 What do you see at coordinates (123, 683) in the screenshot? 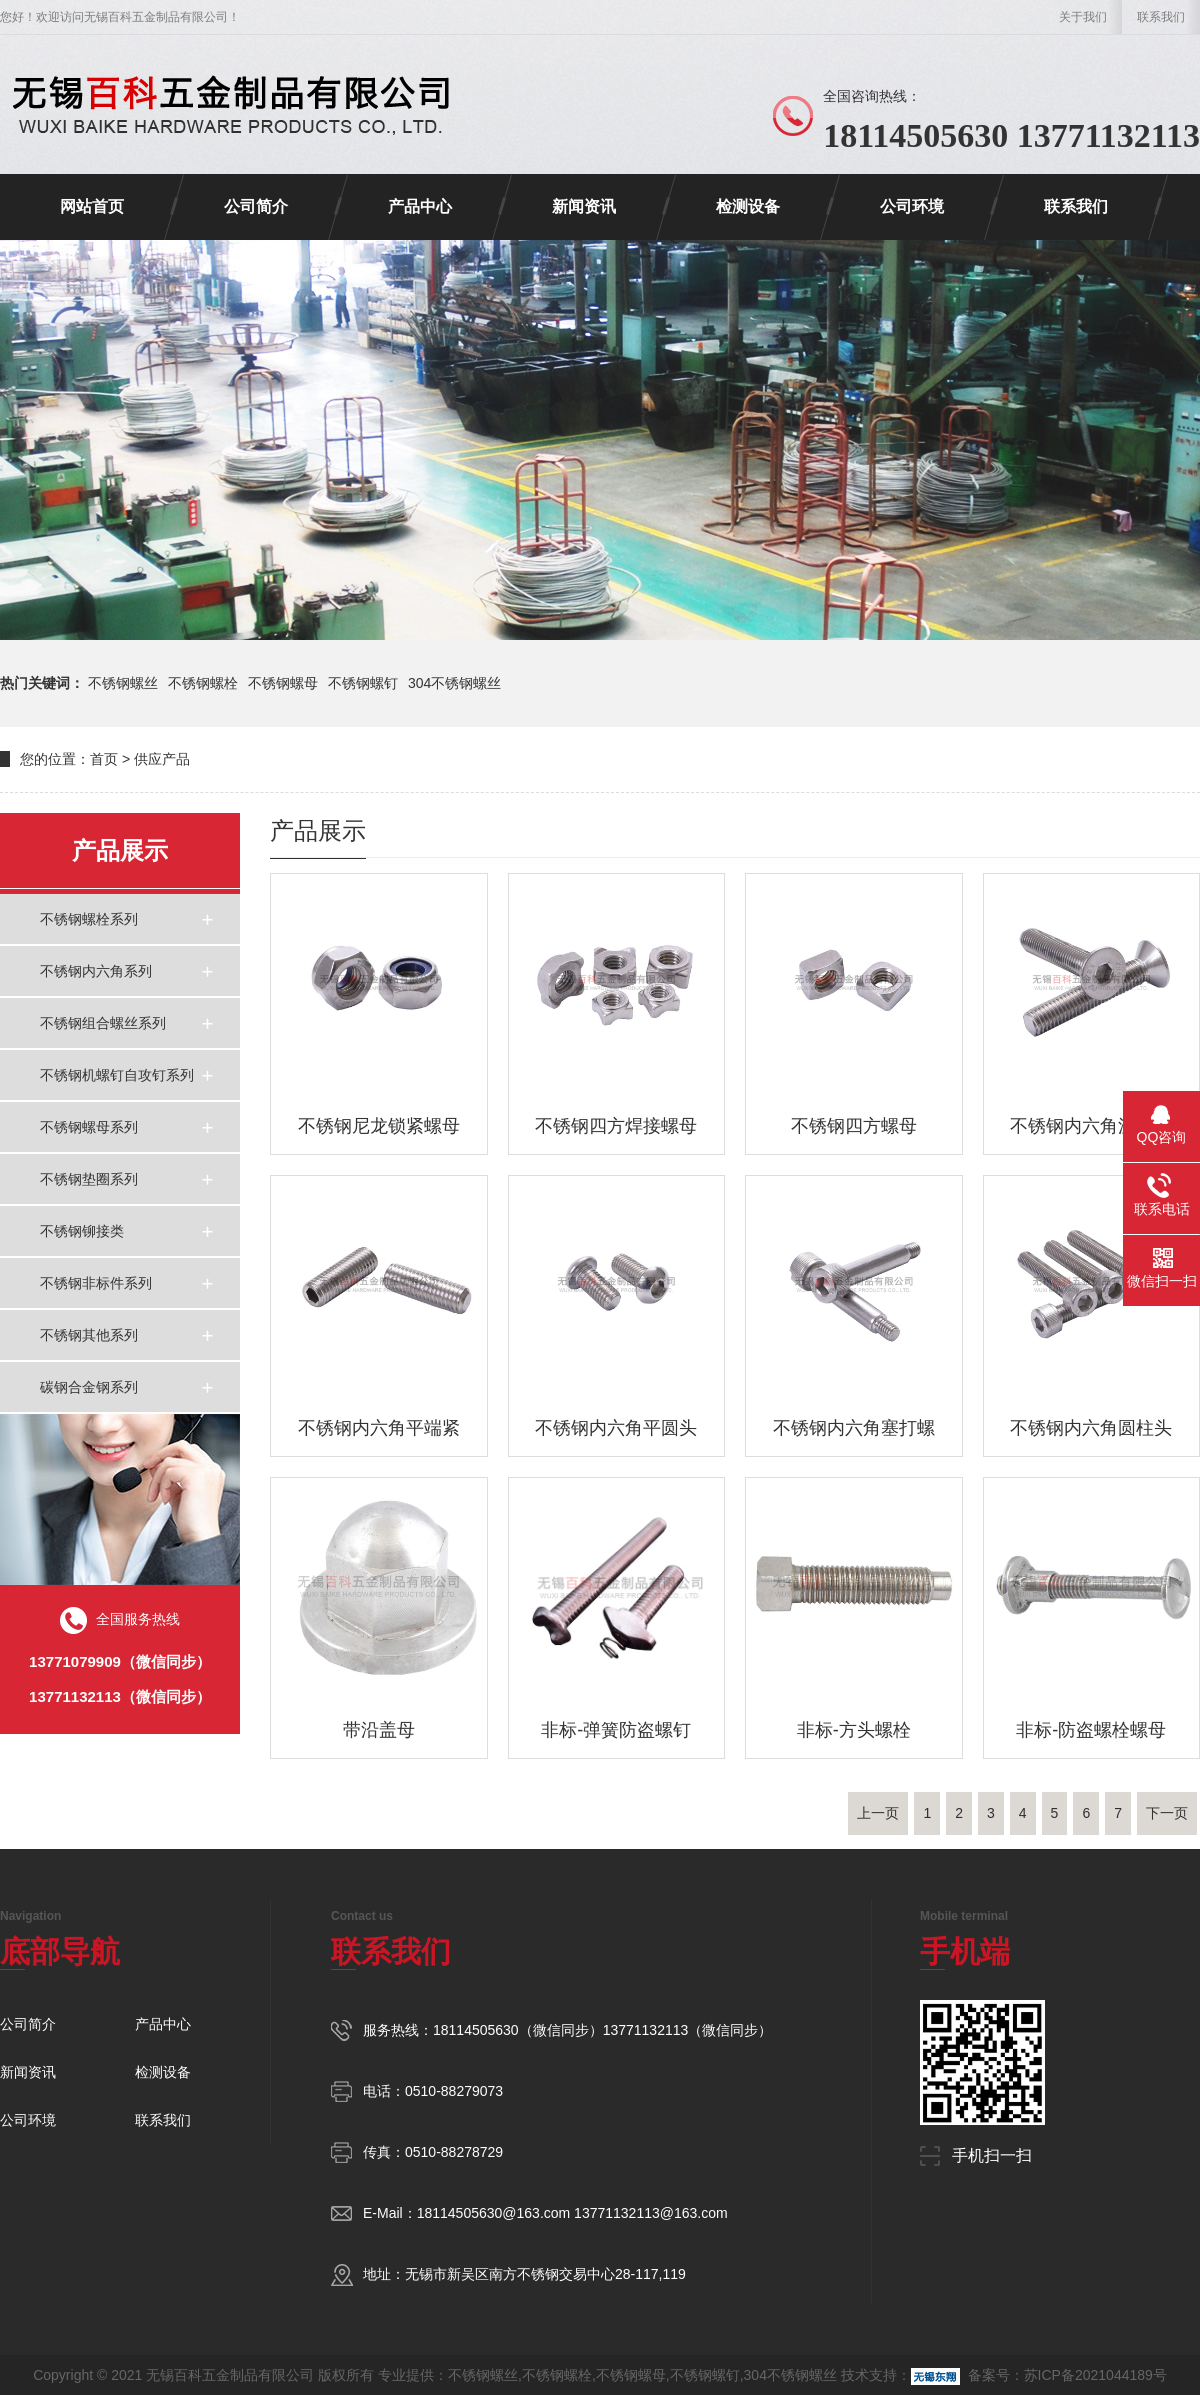
I see `不锈钢螺丝` at bounding box center [123, 683].